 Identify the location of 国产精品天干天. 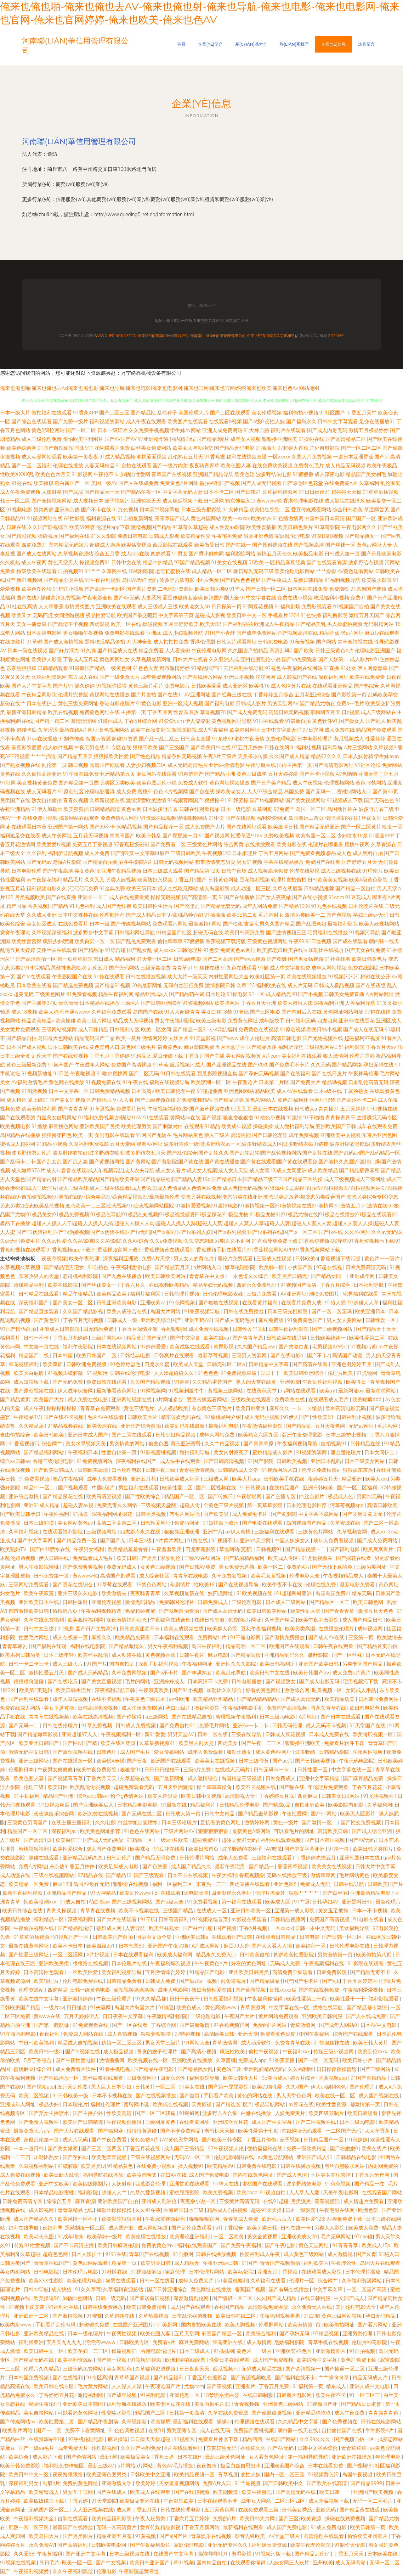
(102, 492).